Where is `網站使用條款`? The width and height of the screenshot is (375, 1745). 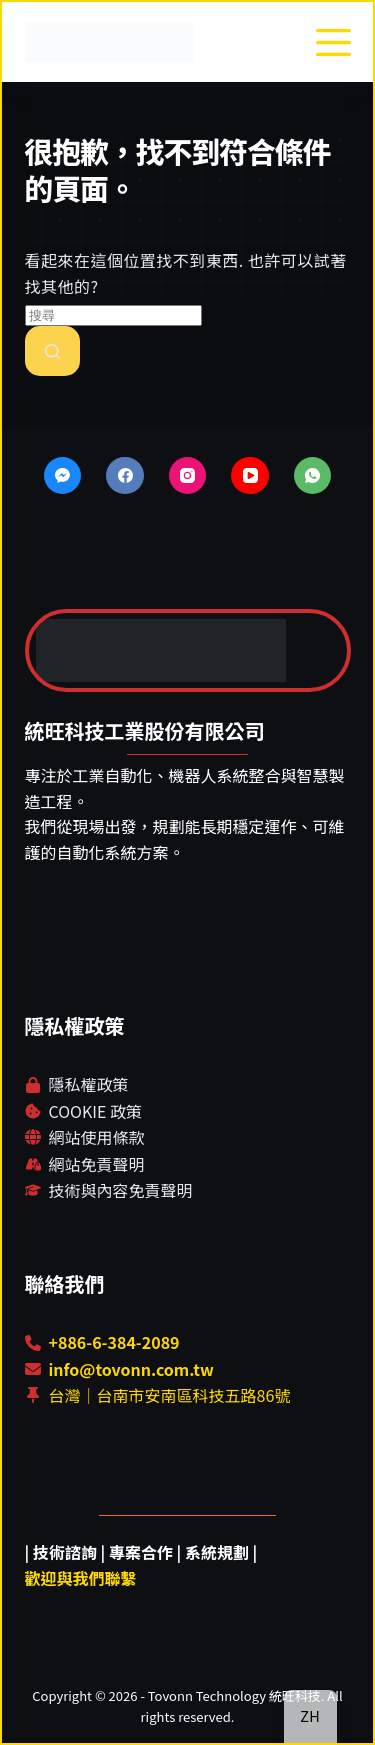
網站使用條款 is located at coordinates (97, 1137).